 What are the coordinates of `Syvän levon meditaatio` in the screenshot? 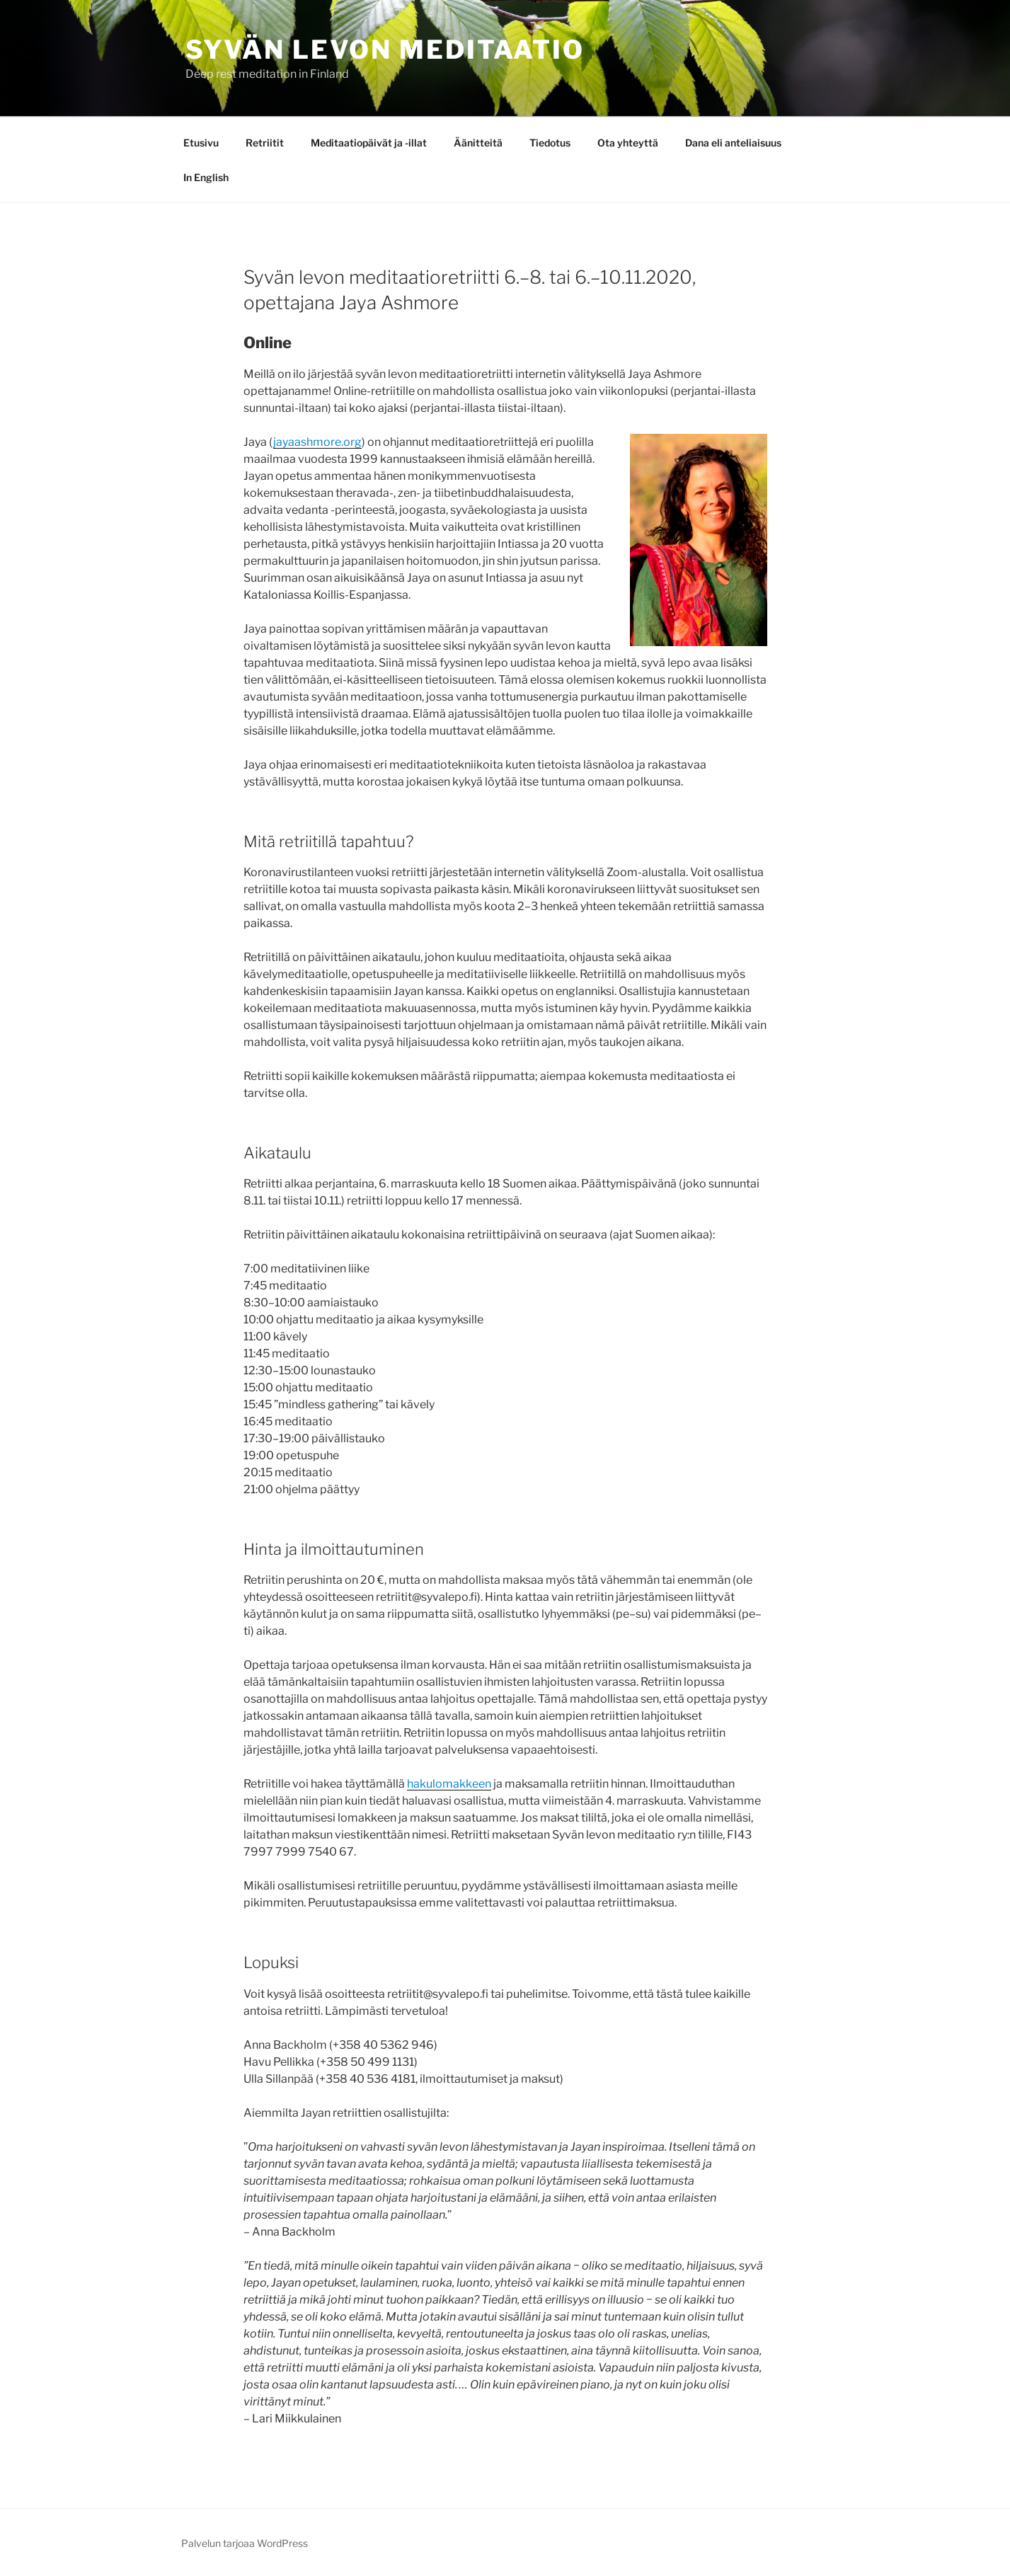 It's located at (385, 49).